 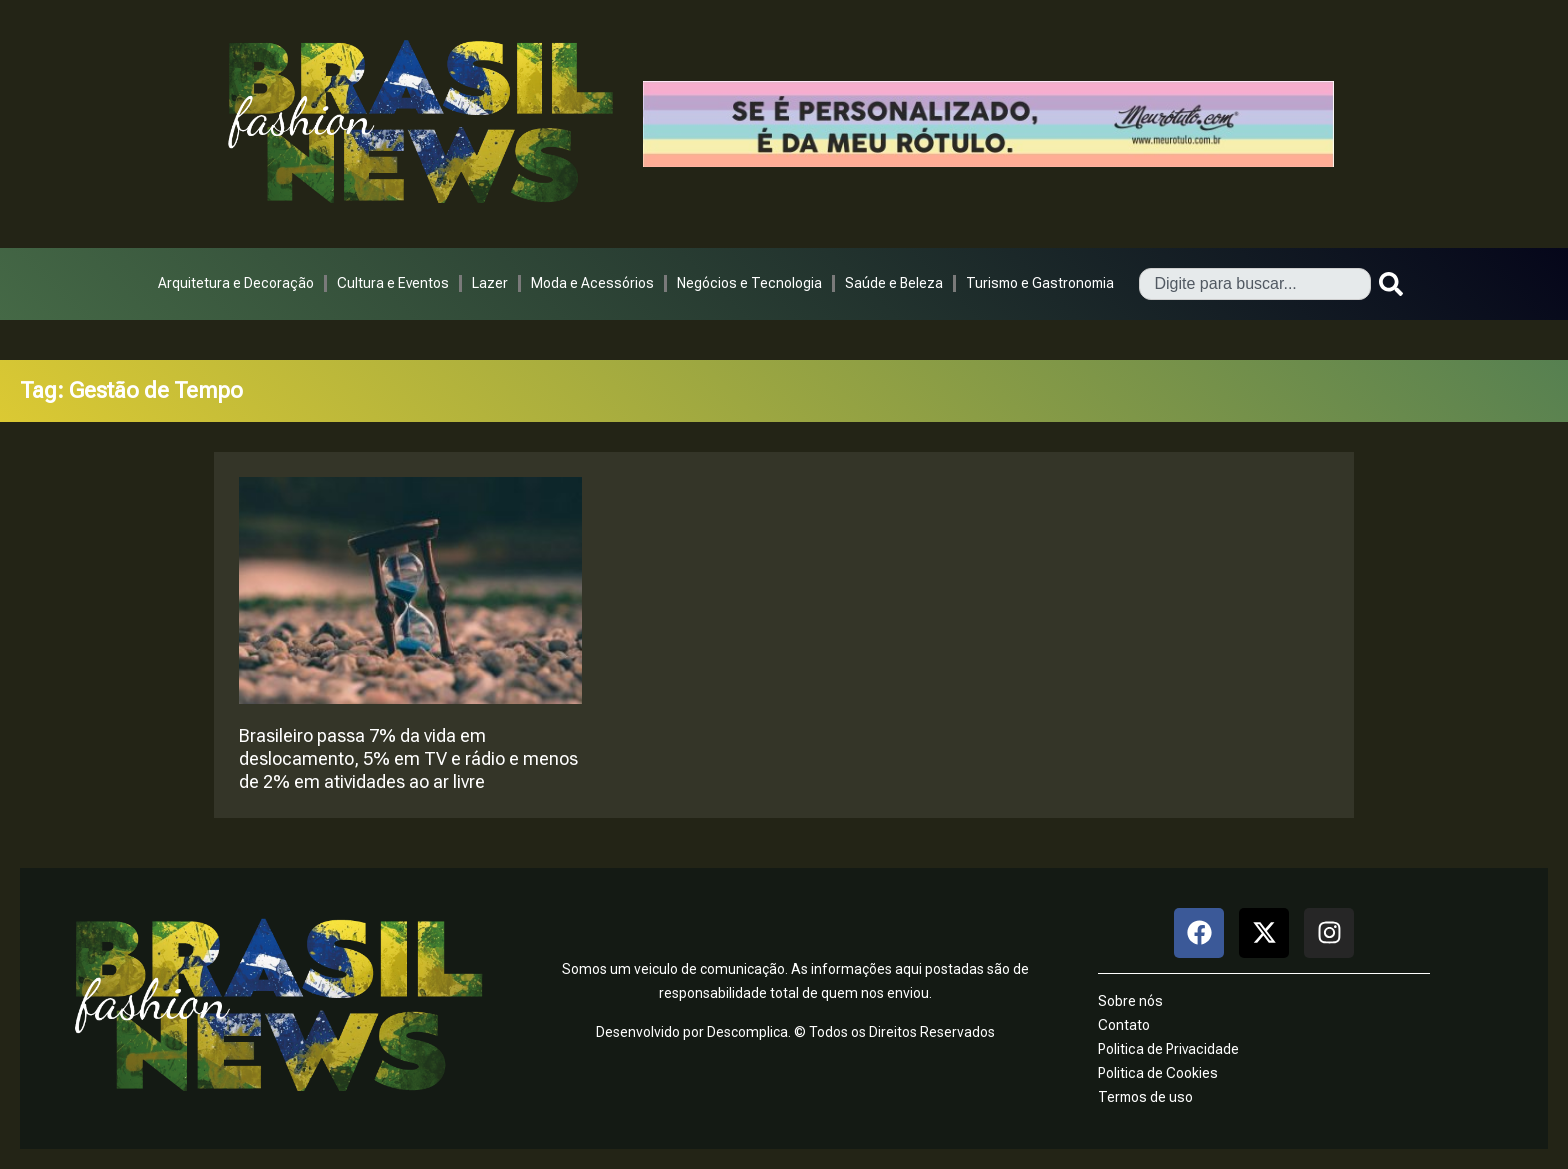 What do you see at coordinates (1145, 1097) in the screenshot?
I see `Termos de uso` at bounding box center [1145, 1097].